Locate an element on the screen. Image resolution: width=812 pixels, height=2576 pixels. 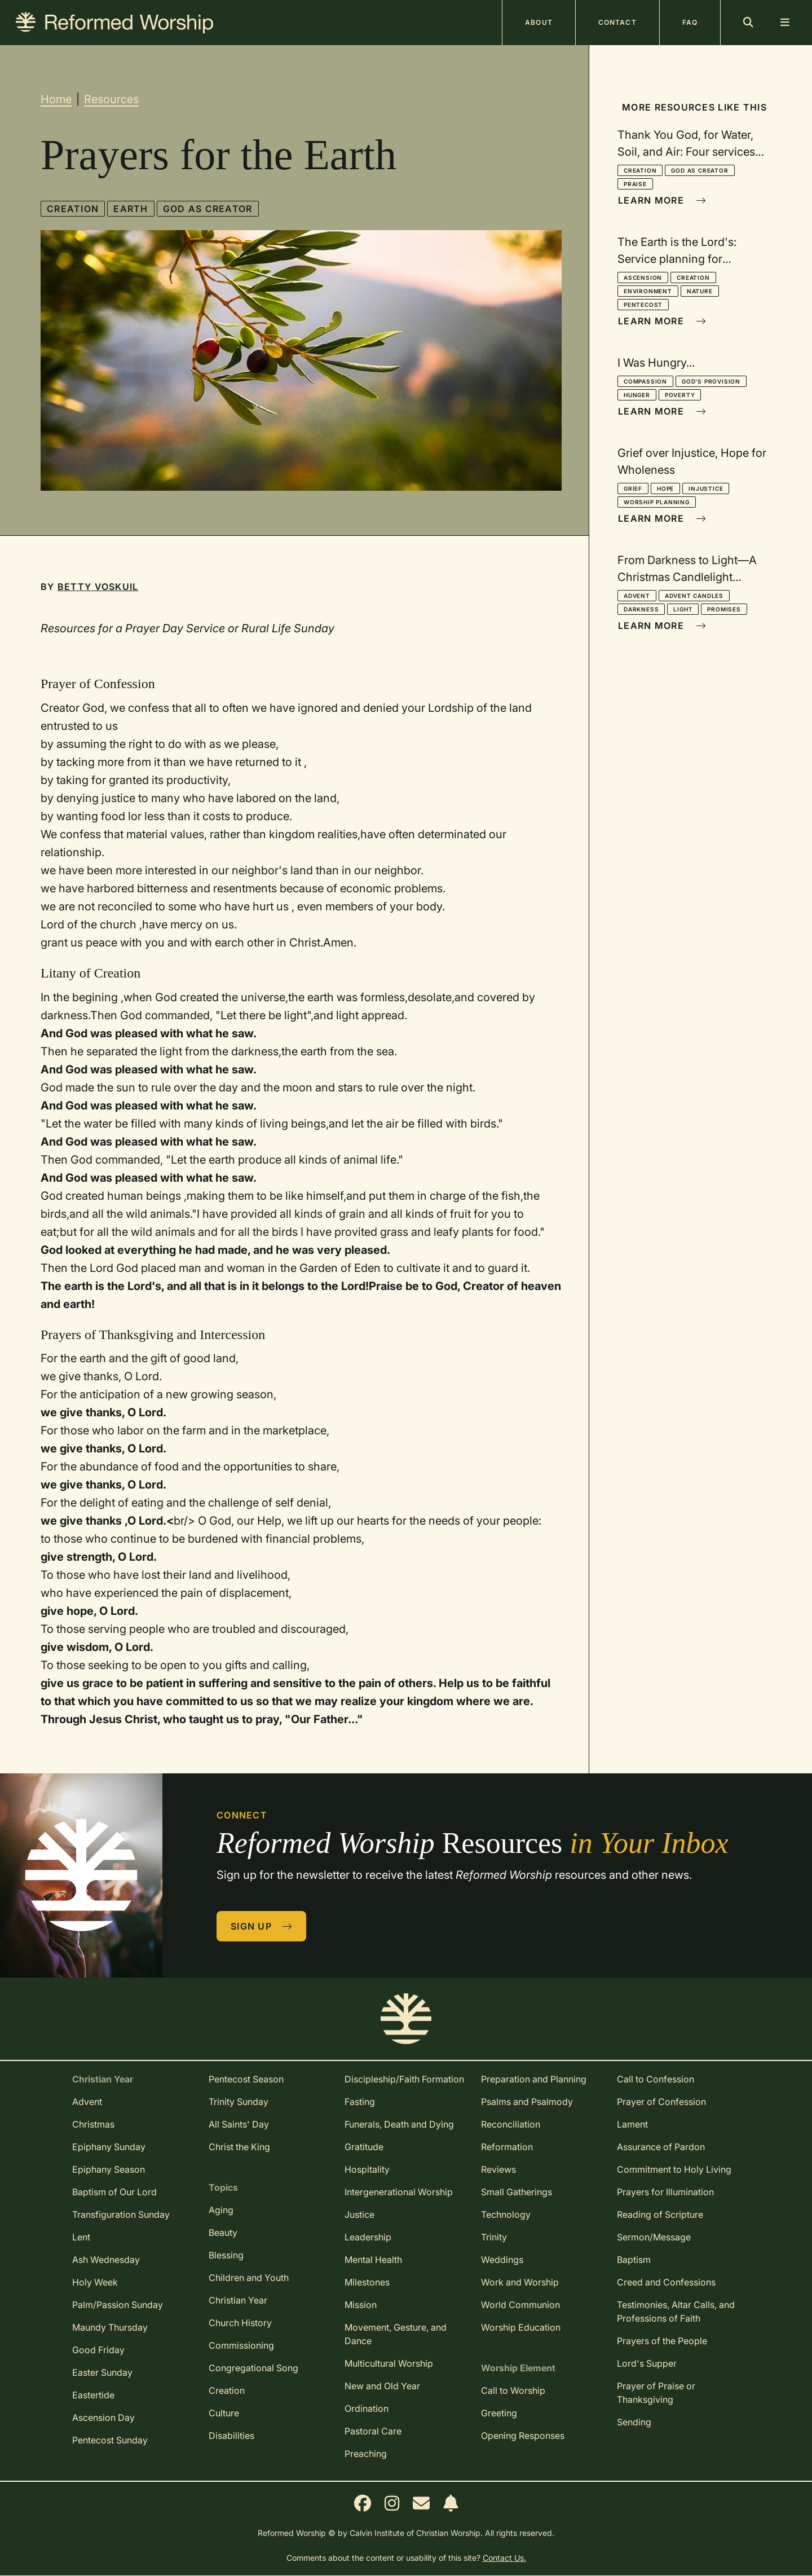
Technology is located at coordinates (506, 2214).